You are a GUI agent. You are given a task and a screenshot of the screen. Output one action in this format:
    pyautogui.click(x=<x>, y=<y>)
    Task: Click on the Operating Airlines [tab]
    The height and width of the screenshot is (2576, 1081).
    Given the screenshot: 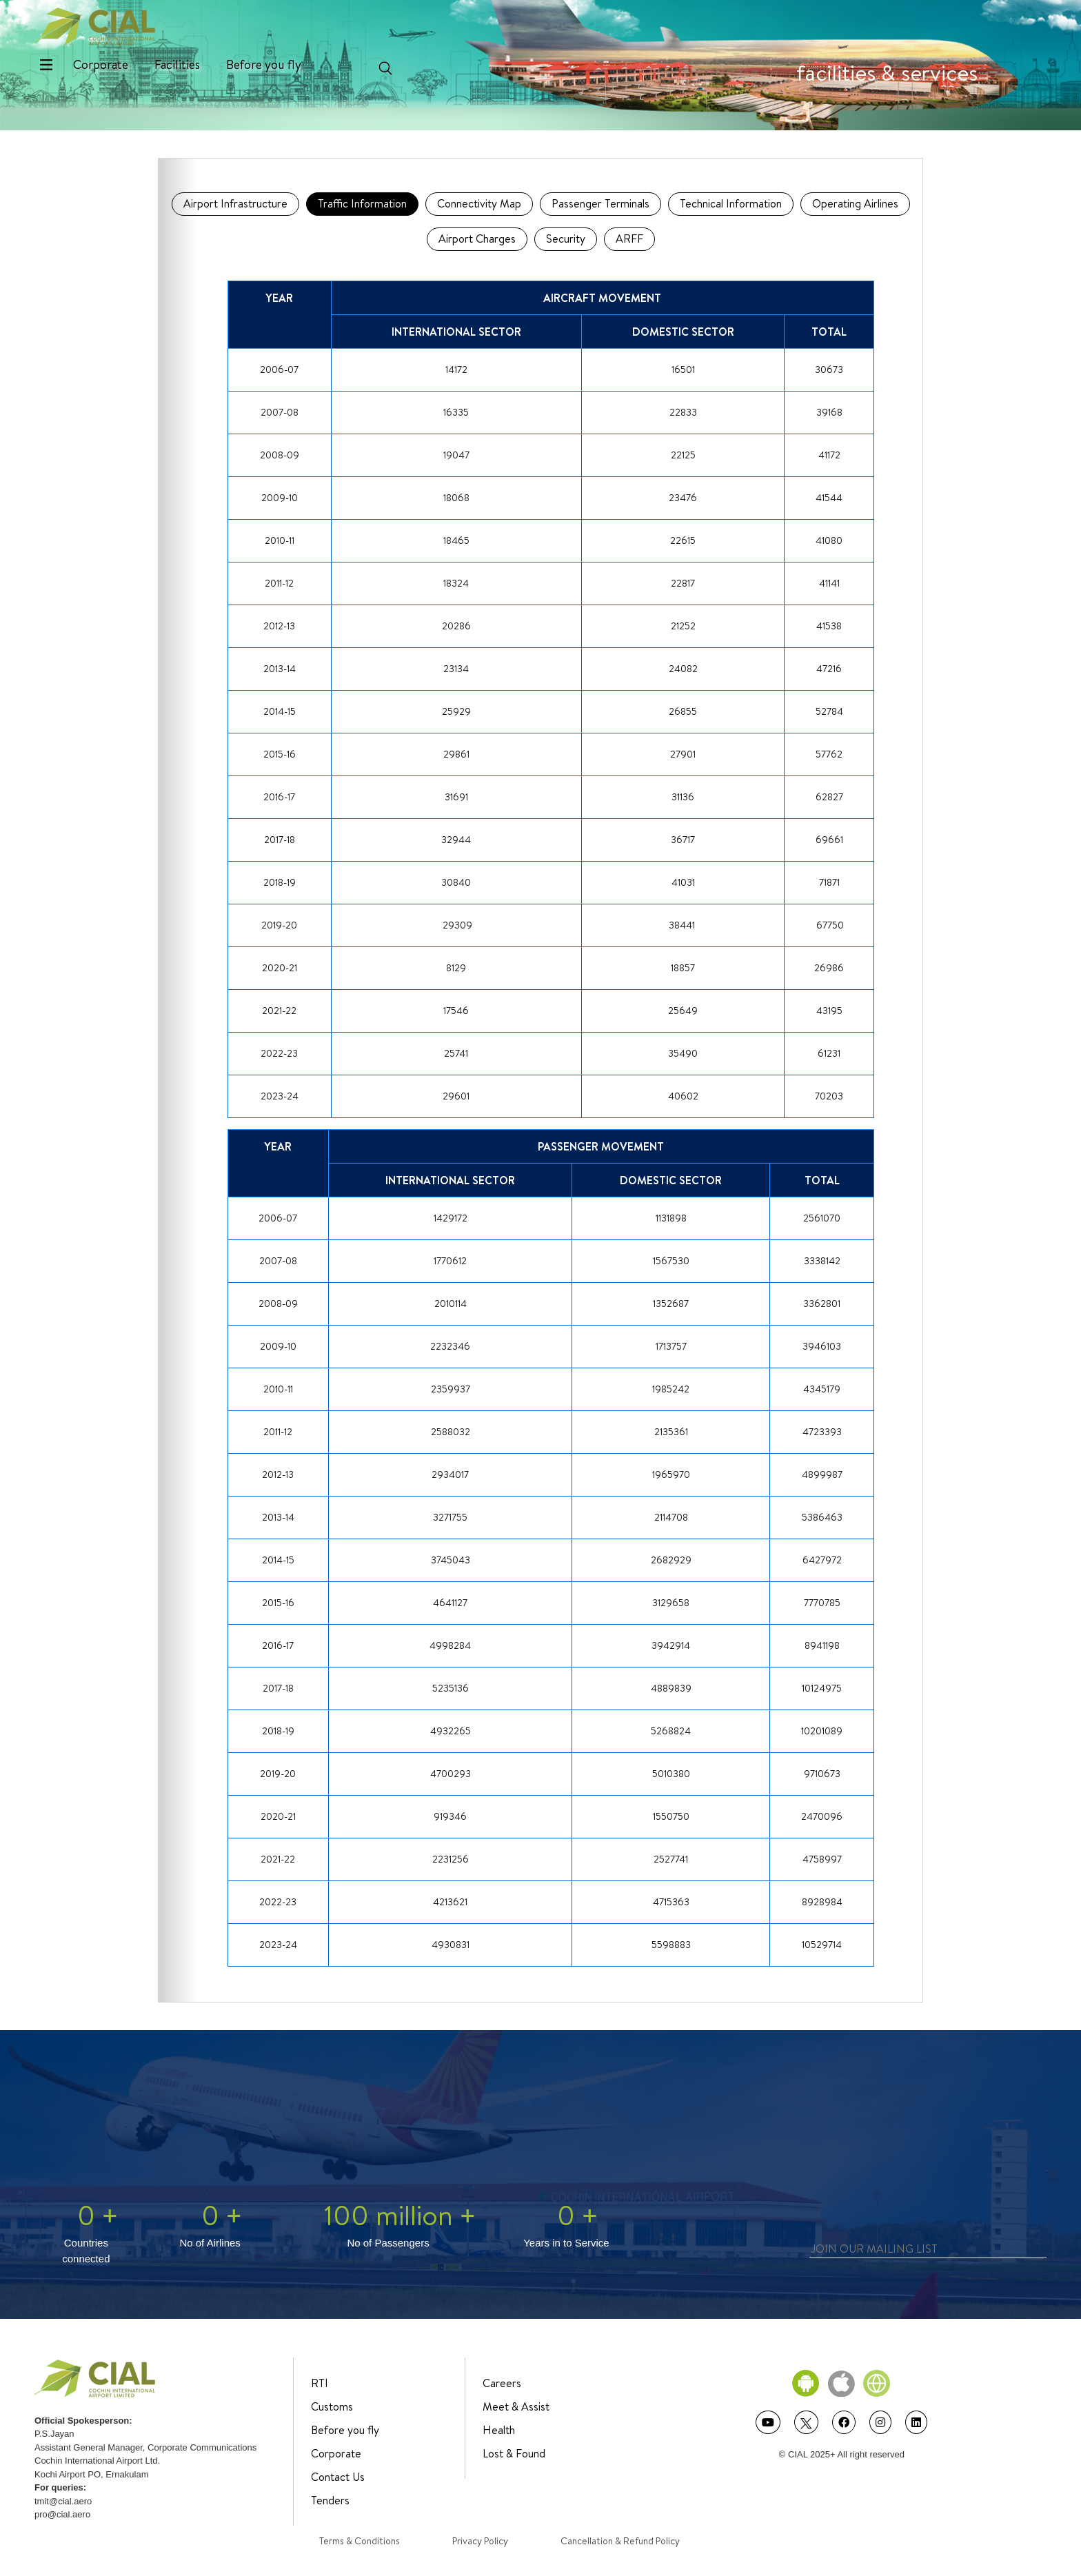 What is the action you would take?
    pyautogui.click(x=855, y=203)
    